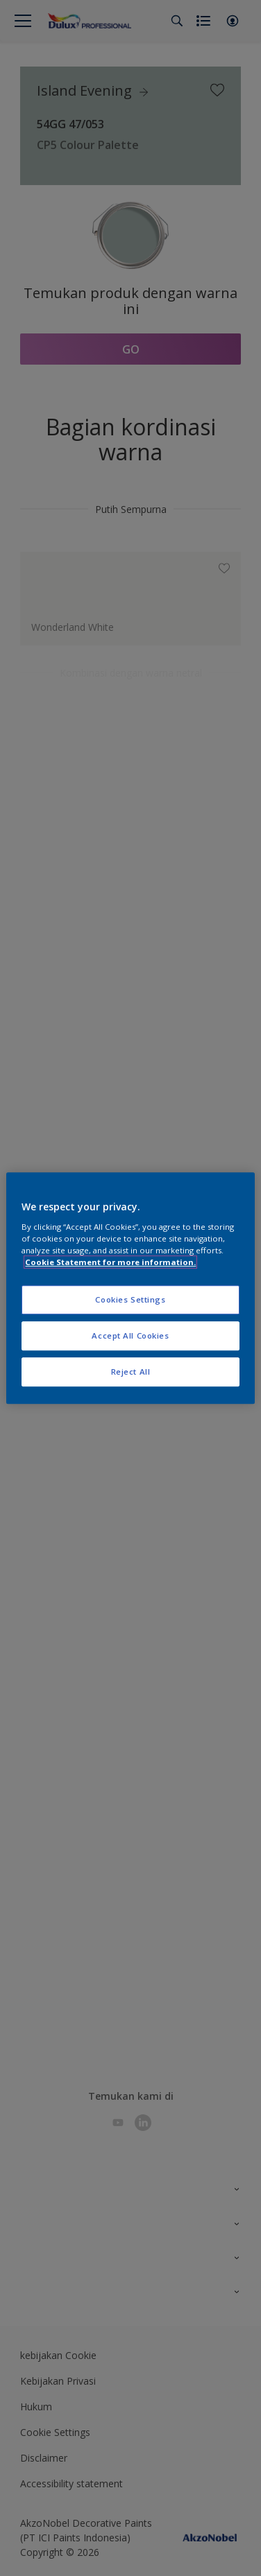 The image size is (261, 2576). Describe the element at coordinates (130, 1299) in the screenshot. I see `Cookies Settings [Cookies Settings, Opens the preference center dialog]` at that location.